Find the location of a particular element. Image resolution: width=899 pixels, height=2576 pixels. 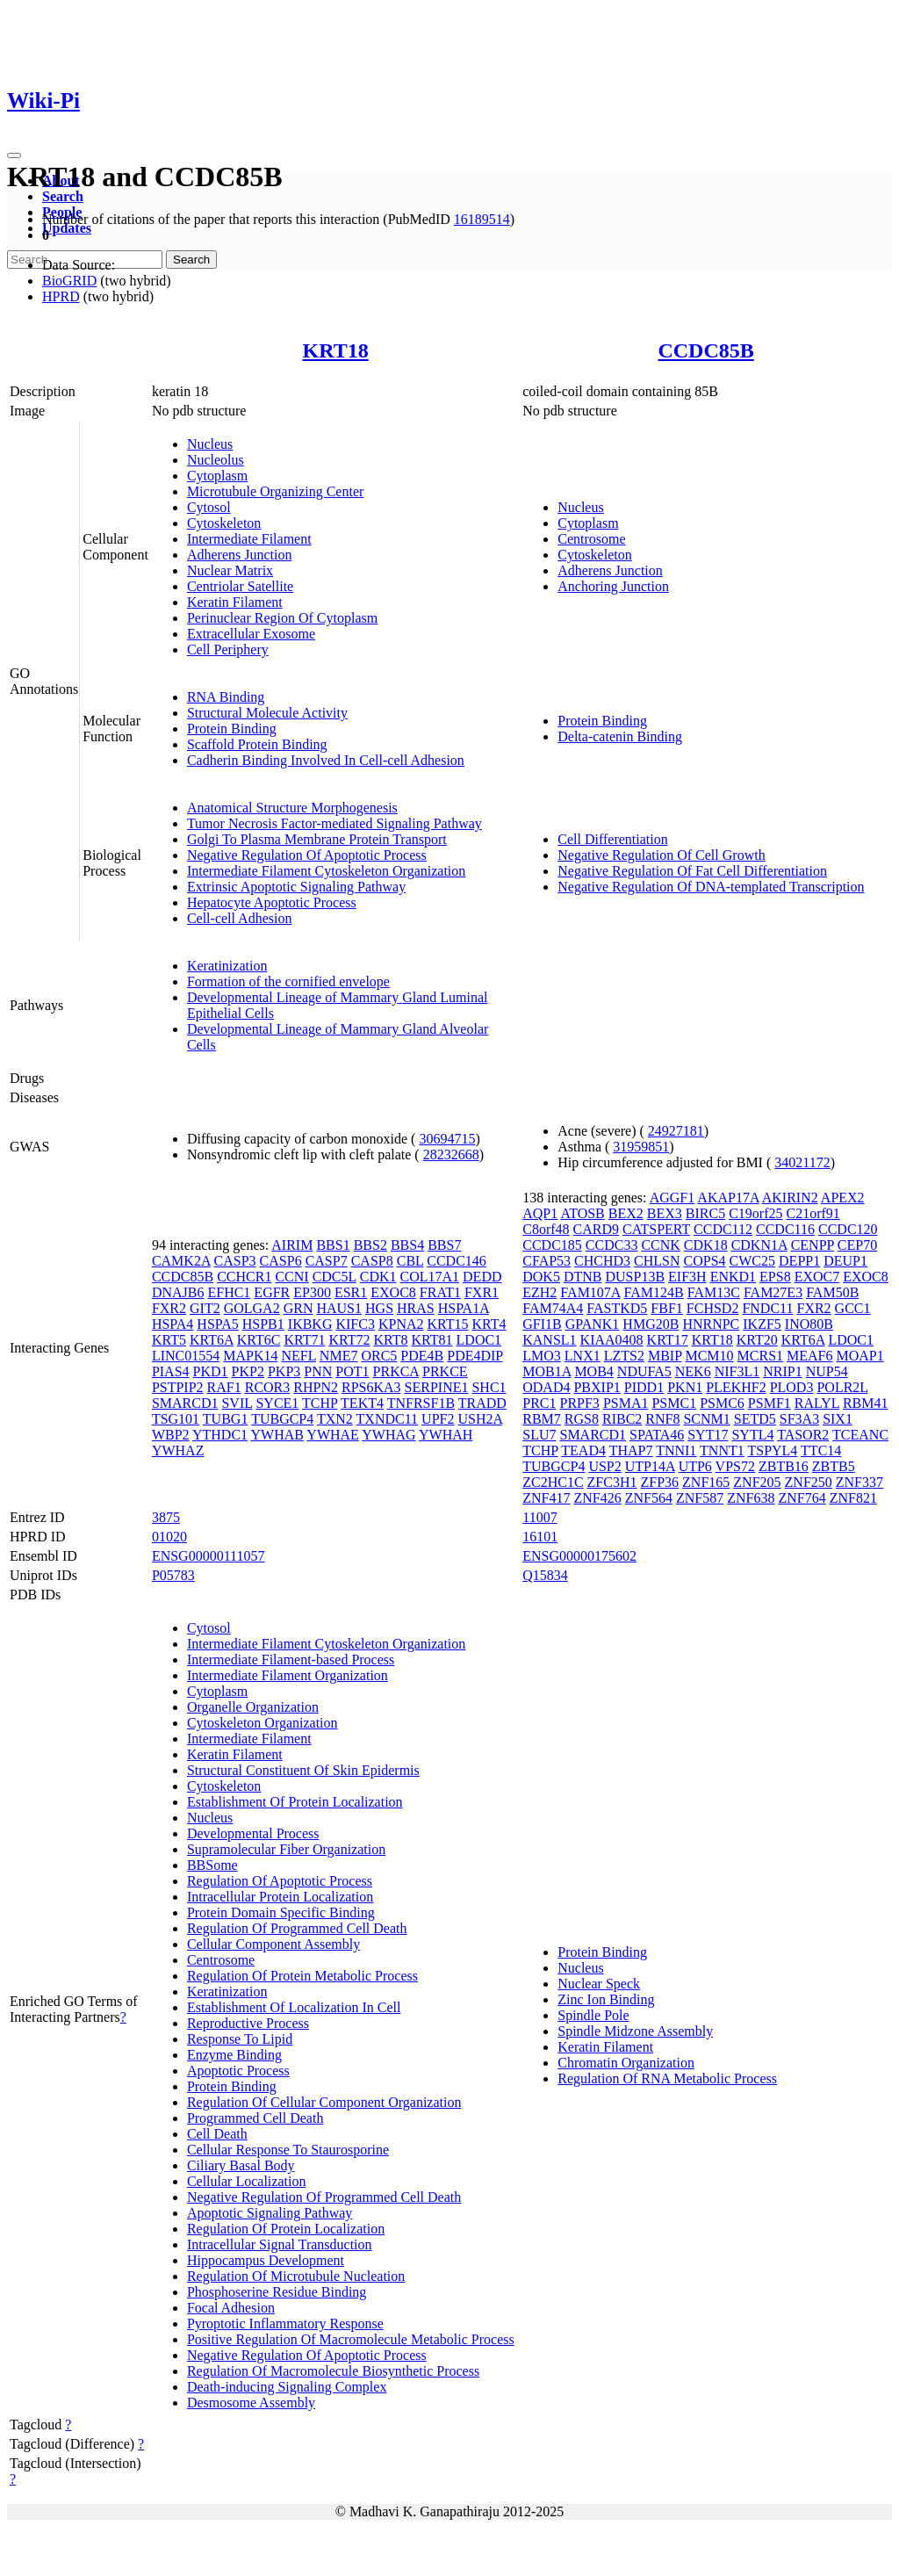

FAM74A4 is located at coordinates (552, 1308).